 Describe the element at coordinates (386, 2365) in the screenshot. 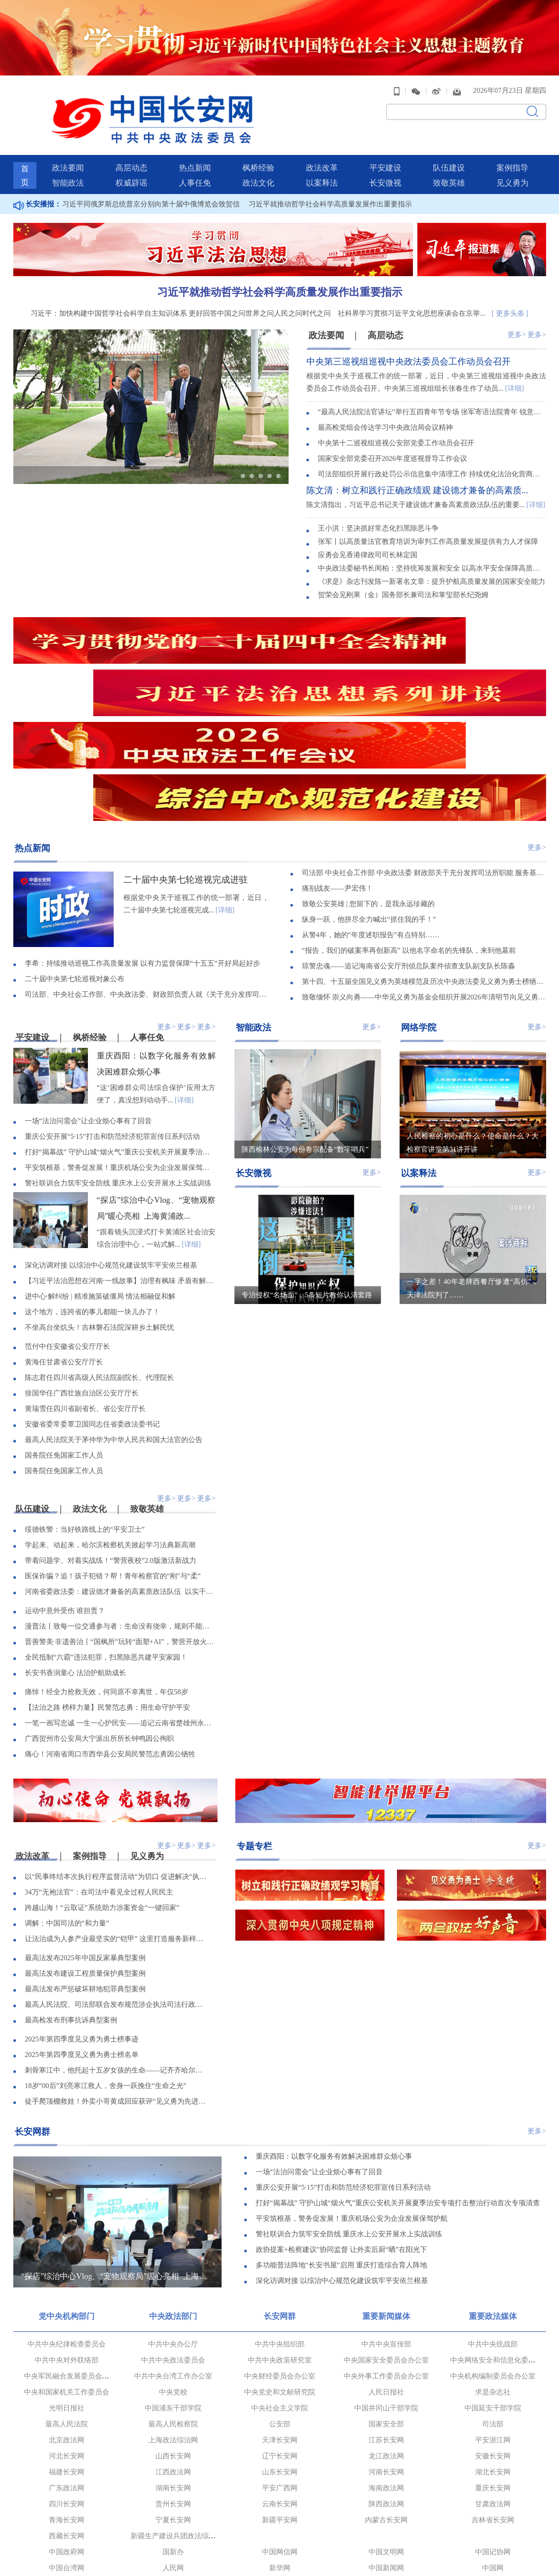

I see `海南政法网` at that location.